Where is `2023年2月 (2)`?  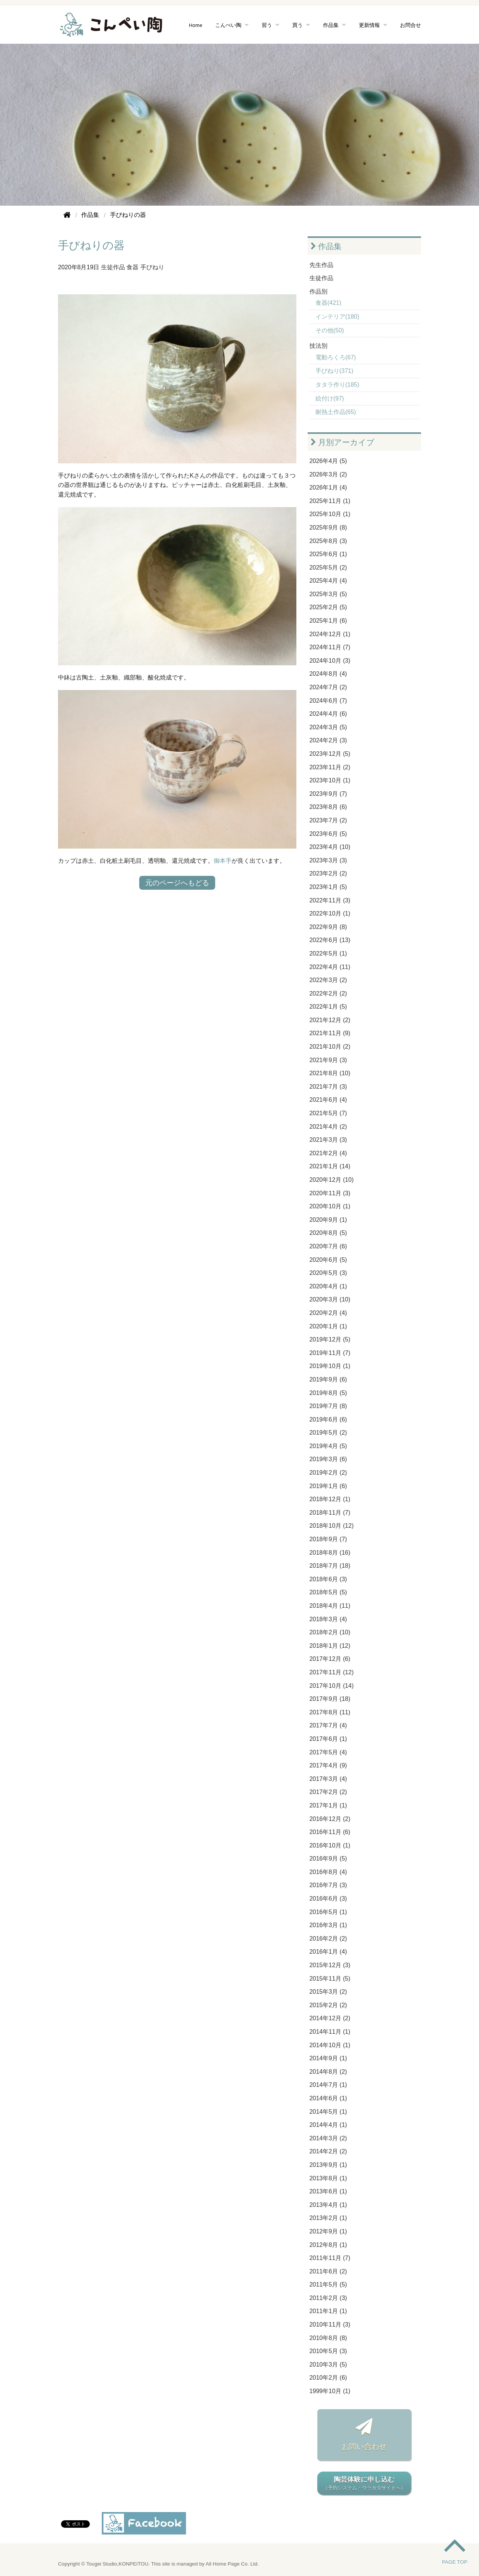 2023年2月 (2) is located at coordinates (328, 873).